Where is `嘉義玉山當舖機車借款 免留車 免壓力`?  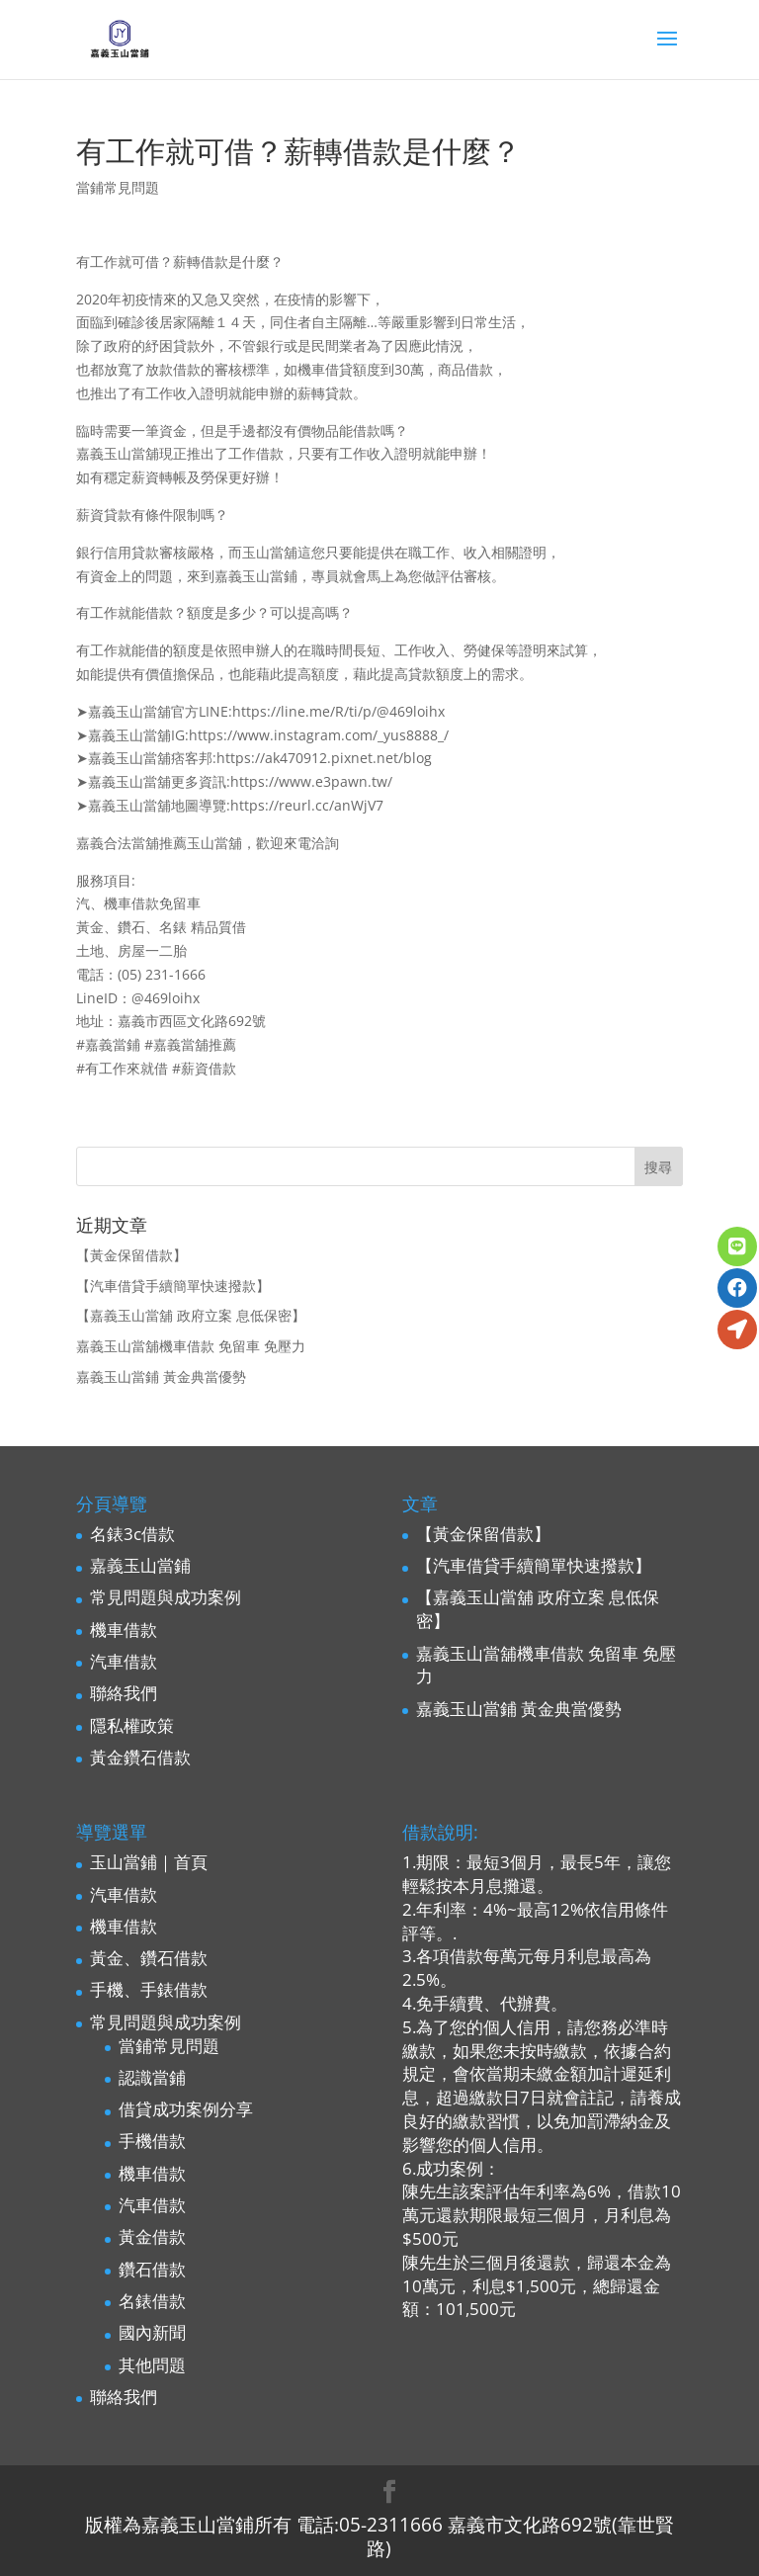
嘉義玉山當舖機車借款 免留車 免壓力 is located at coordinates (190, 1345).